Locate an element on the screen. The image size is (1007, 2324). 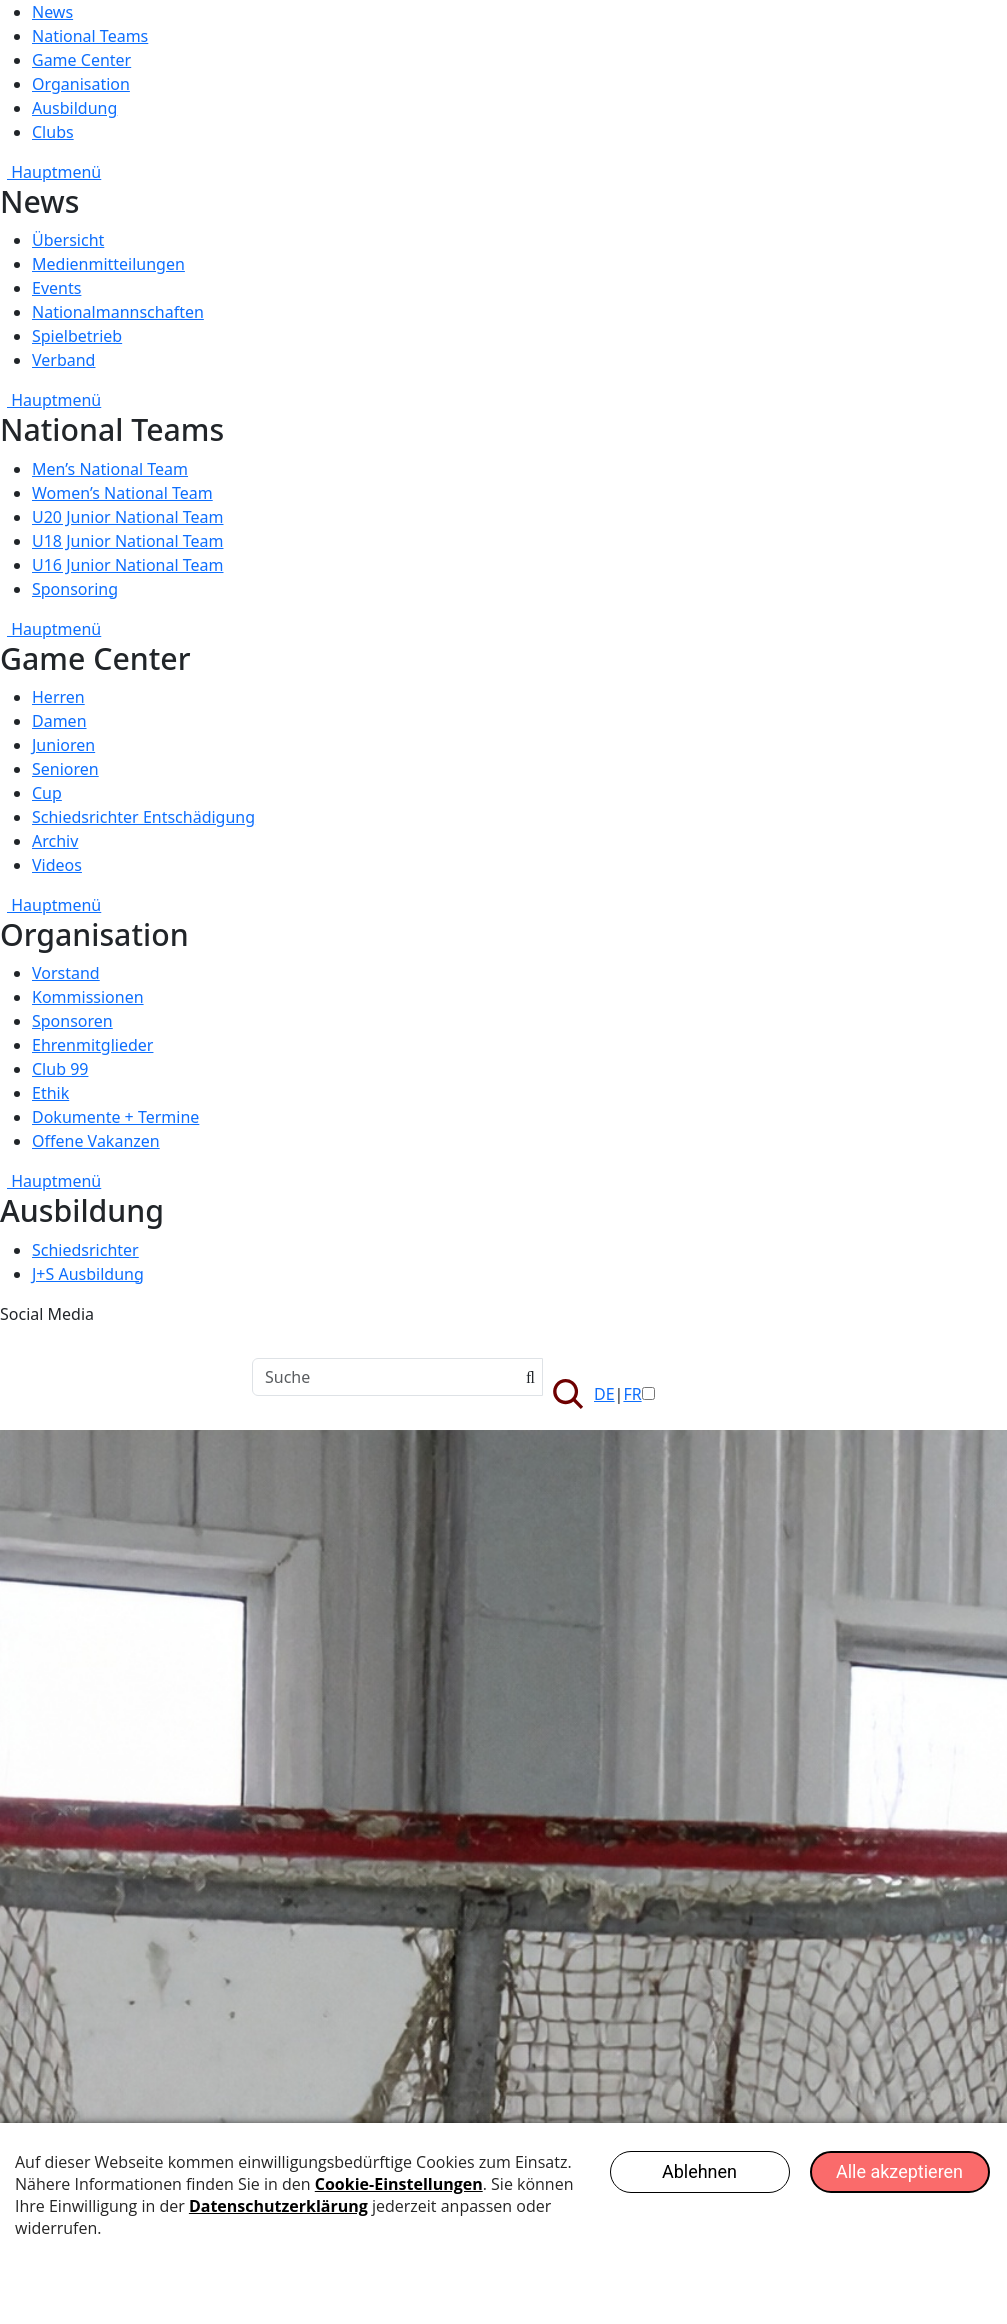
Sponsoring is located at coordinates (75, 589).